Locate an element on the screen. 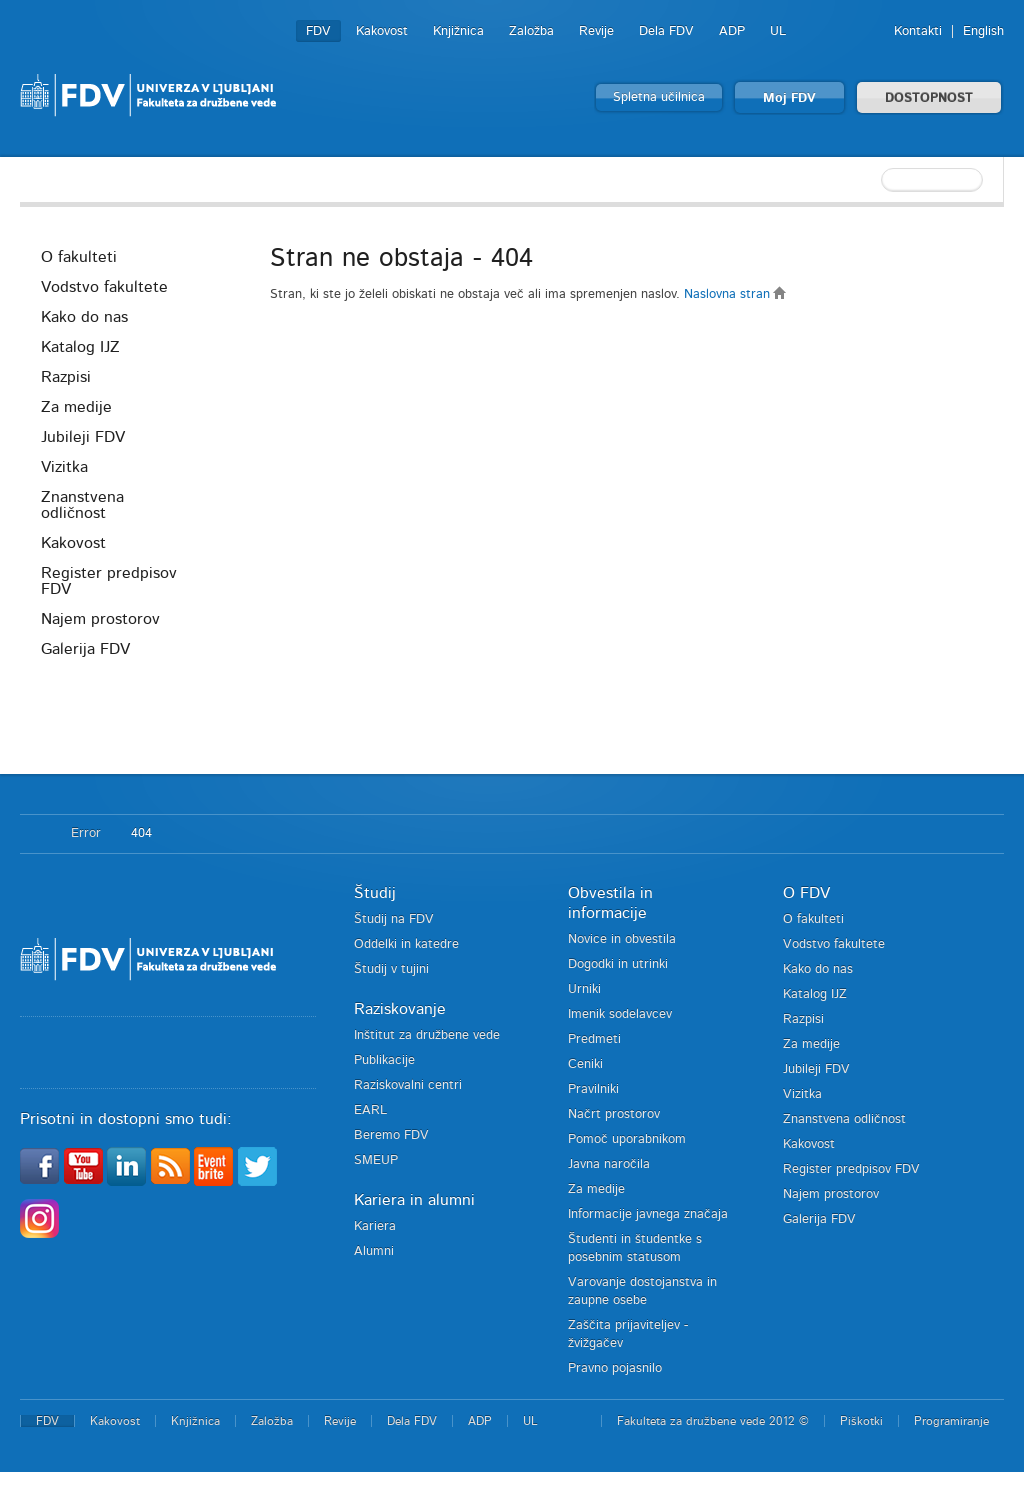 The width and height of the screenshot is (1024, 1490). Informacije javnega značaja is located at coordinates (648, 1214).